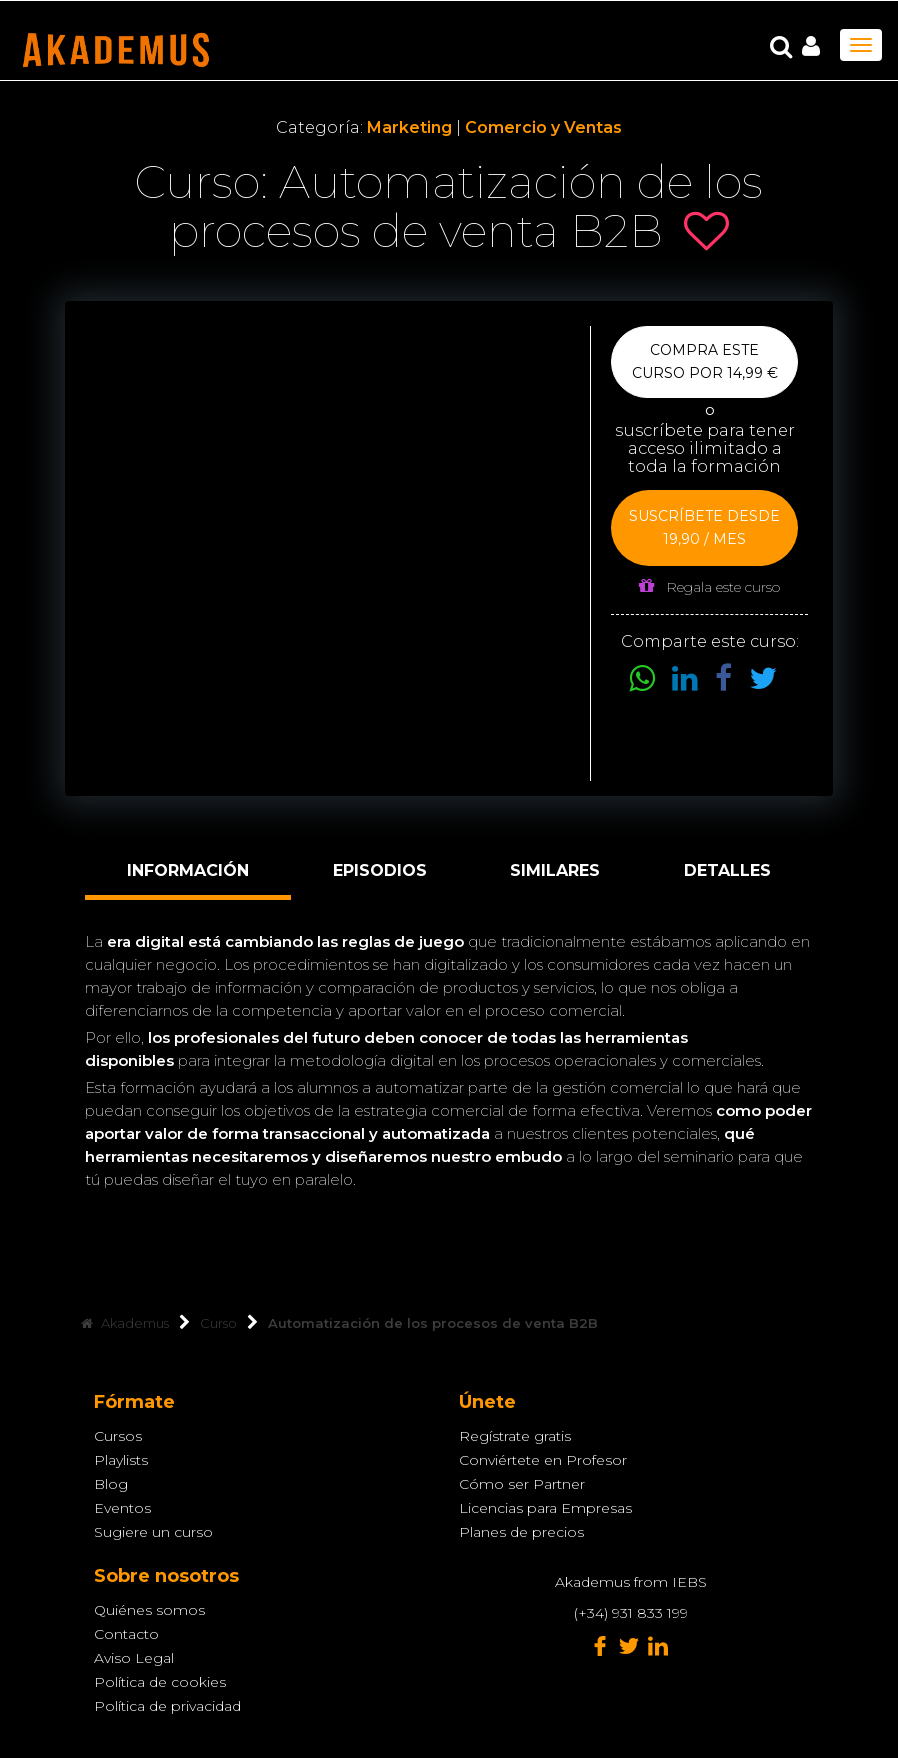  Describe the element at coordinates (126, 1634) in the screenshot. I see `Contacto` at that location.